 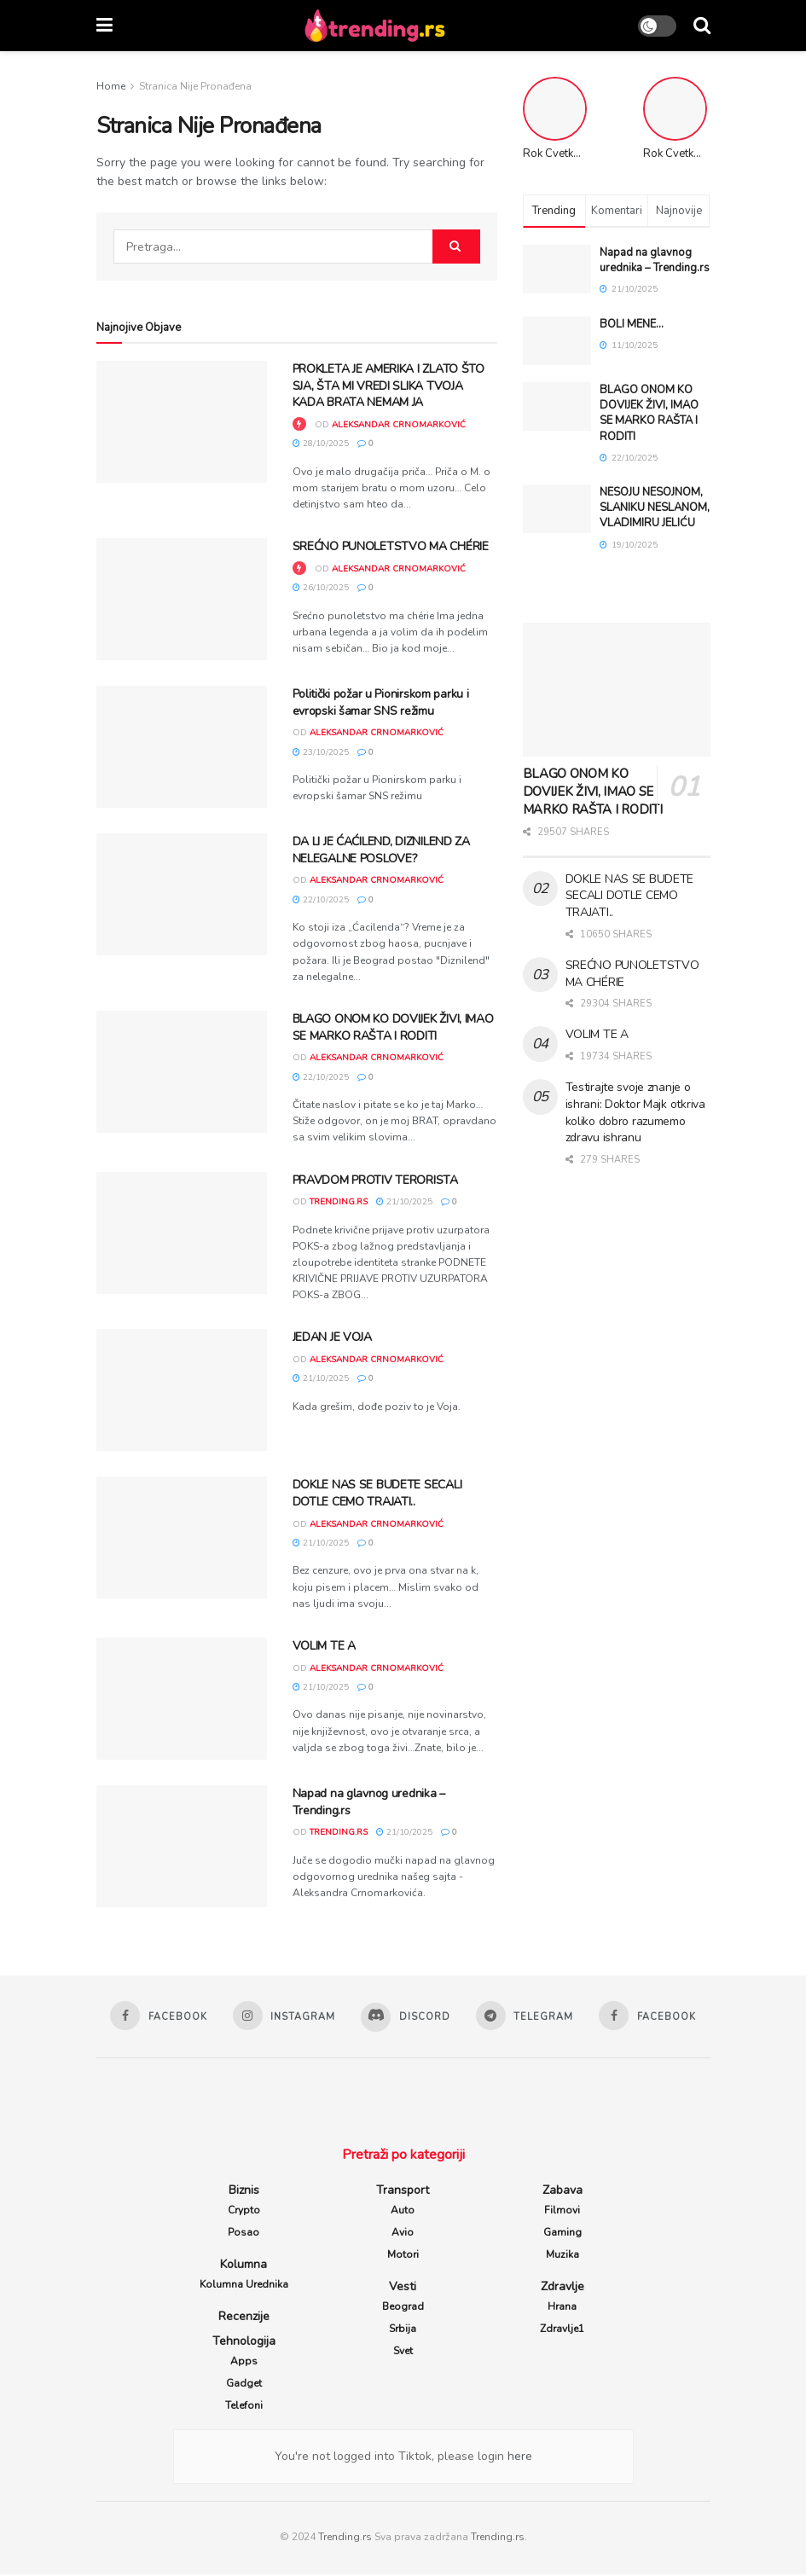 What do you see at coordinates (110, 86) in the screenshot?
I see `Home` at bounding box center [110, 86].